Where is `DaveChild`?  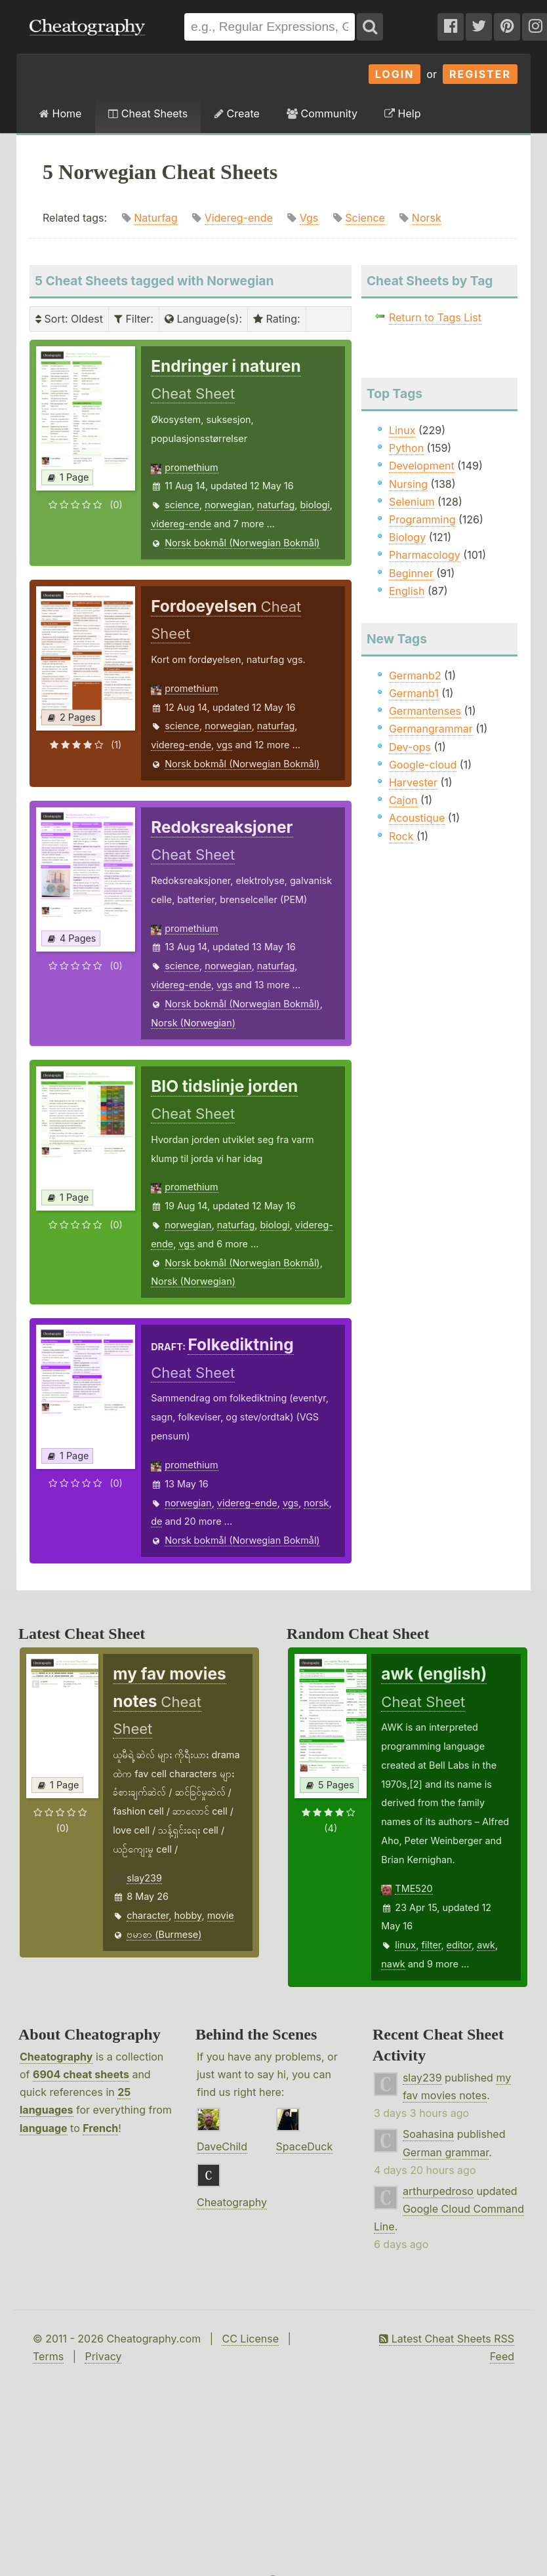 DaveChild is located at coordinates (222, 2146).